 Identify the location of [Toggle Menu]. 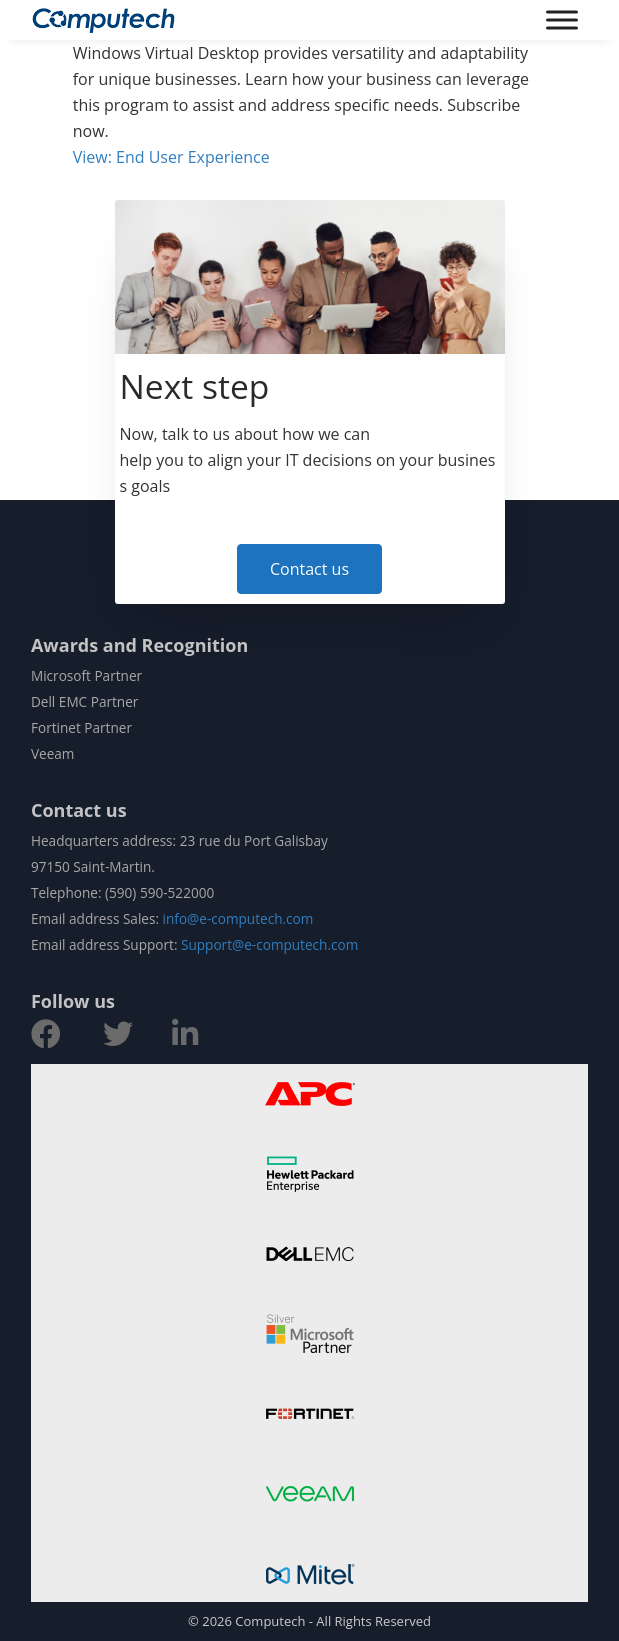
(562, 19).